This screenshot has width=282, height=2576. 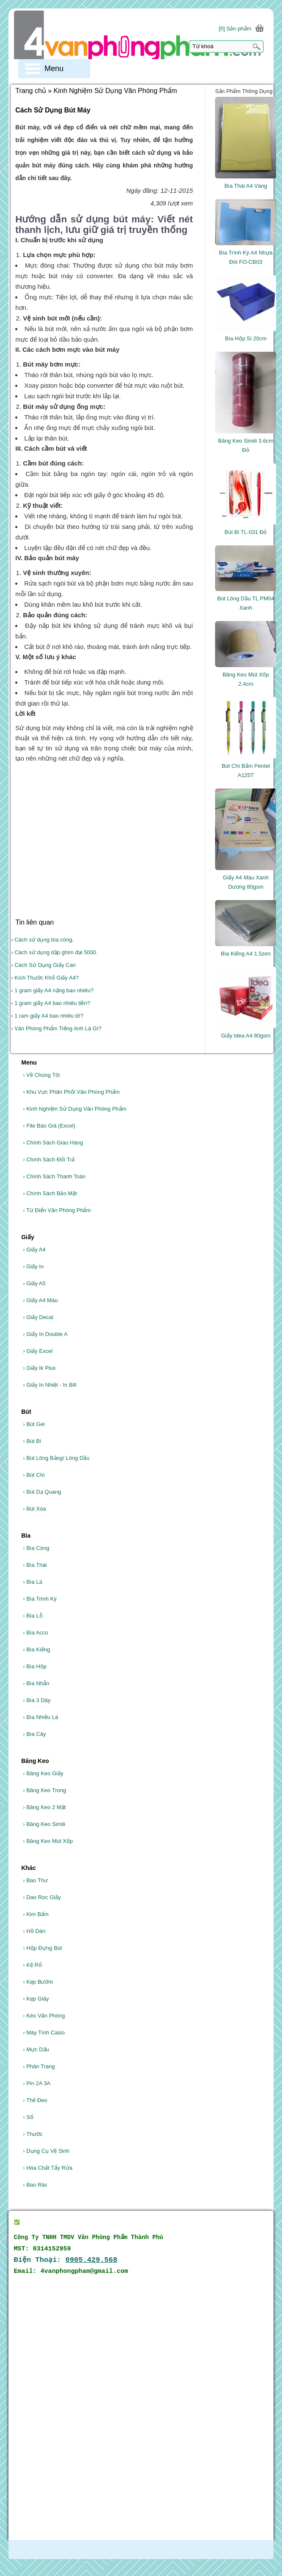 I want to click on Sổ, so click(x=28, y=2117).